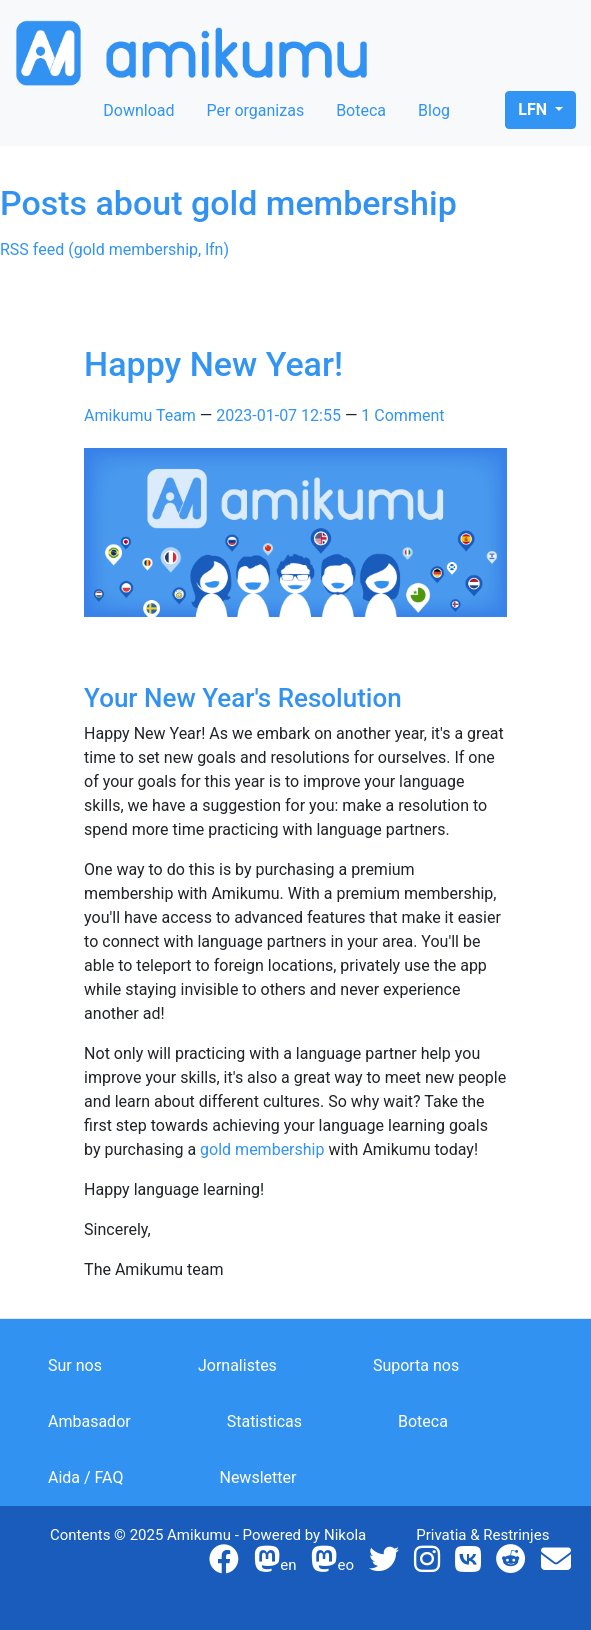  Describe the element at coordinates (434, 110) in the screenshot. I see `Blog` at that location.